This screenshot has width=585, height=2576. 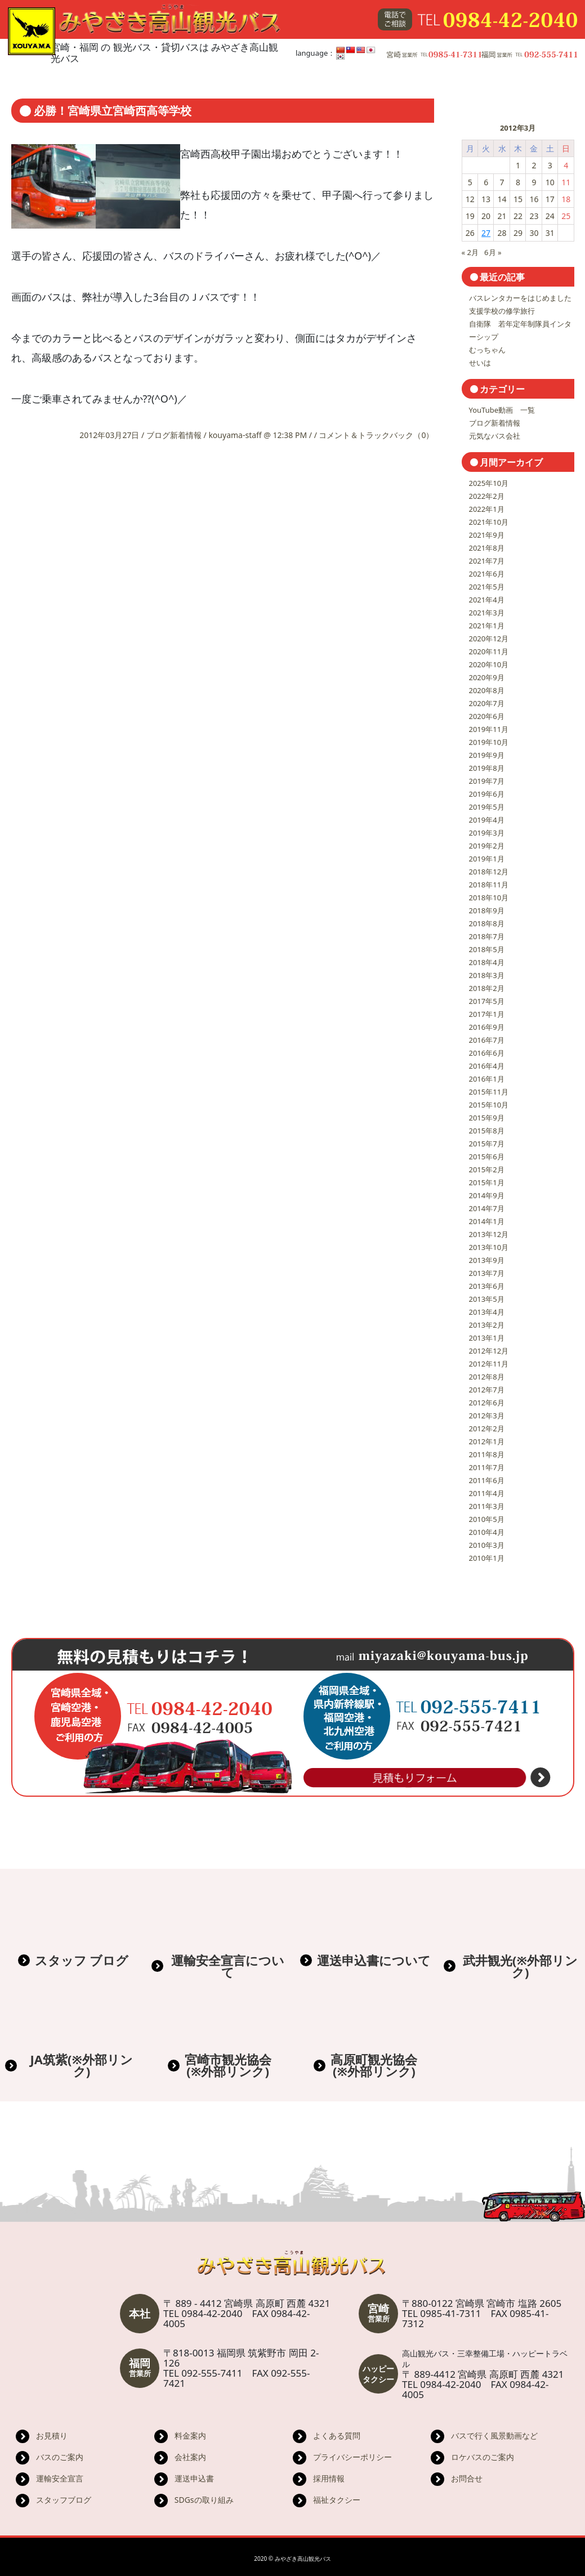 What do you see at coordinates (486, 1001) in the screenshot?
I see `2017年5月` at bounding box center [486, 1001].